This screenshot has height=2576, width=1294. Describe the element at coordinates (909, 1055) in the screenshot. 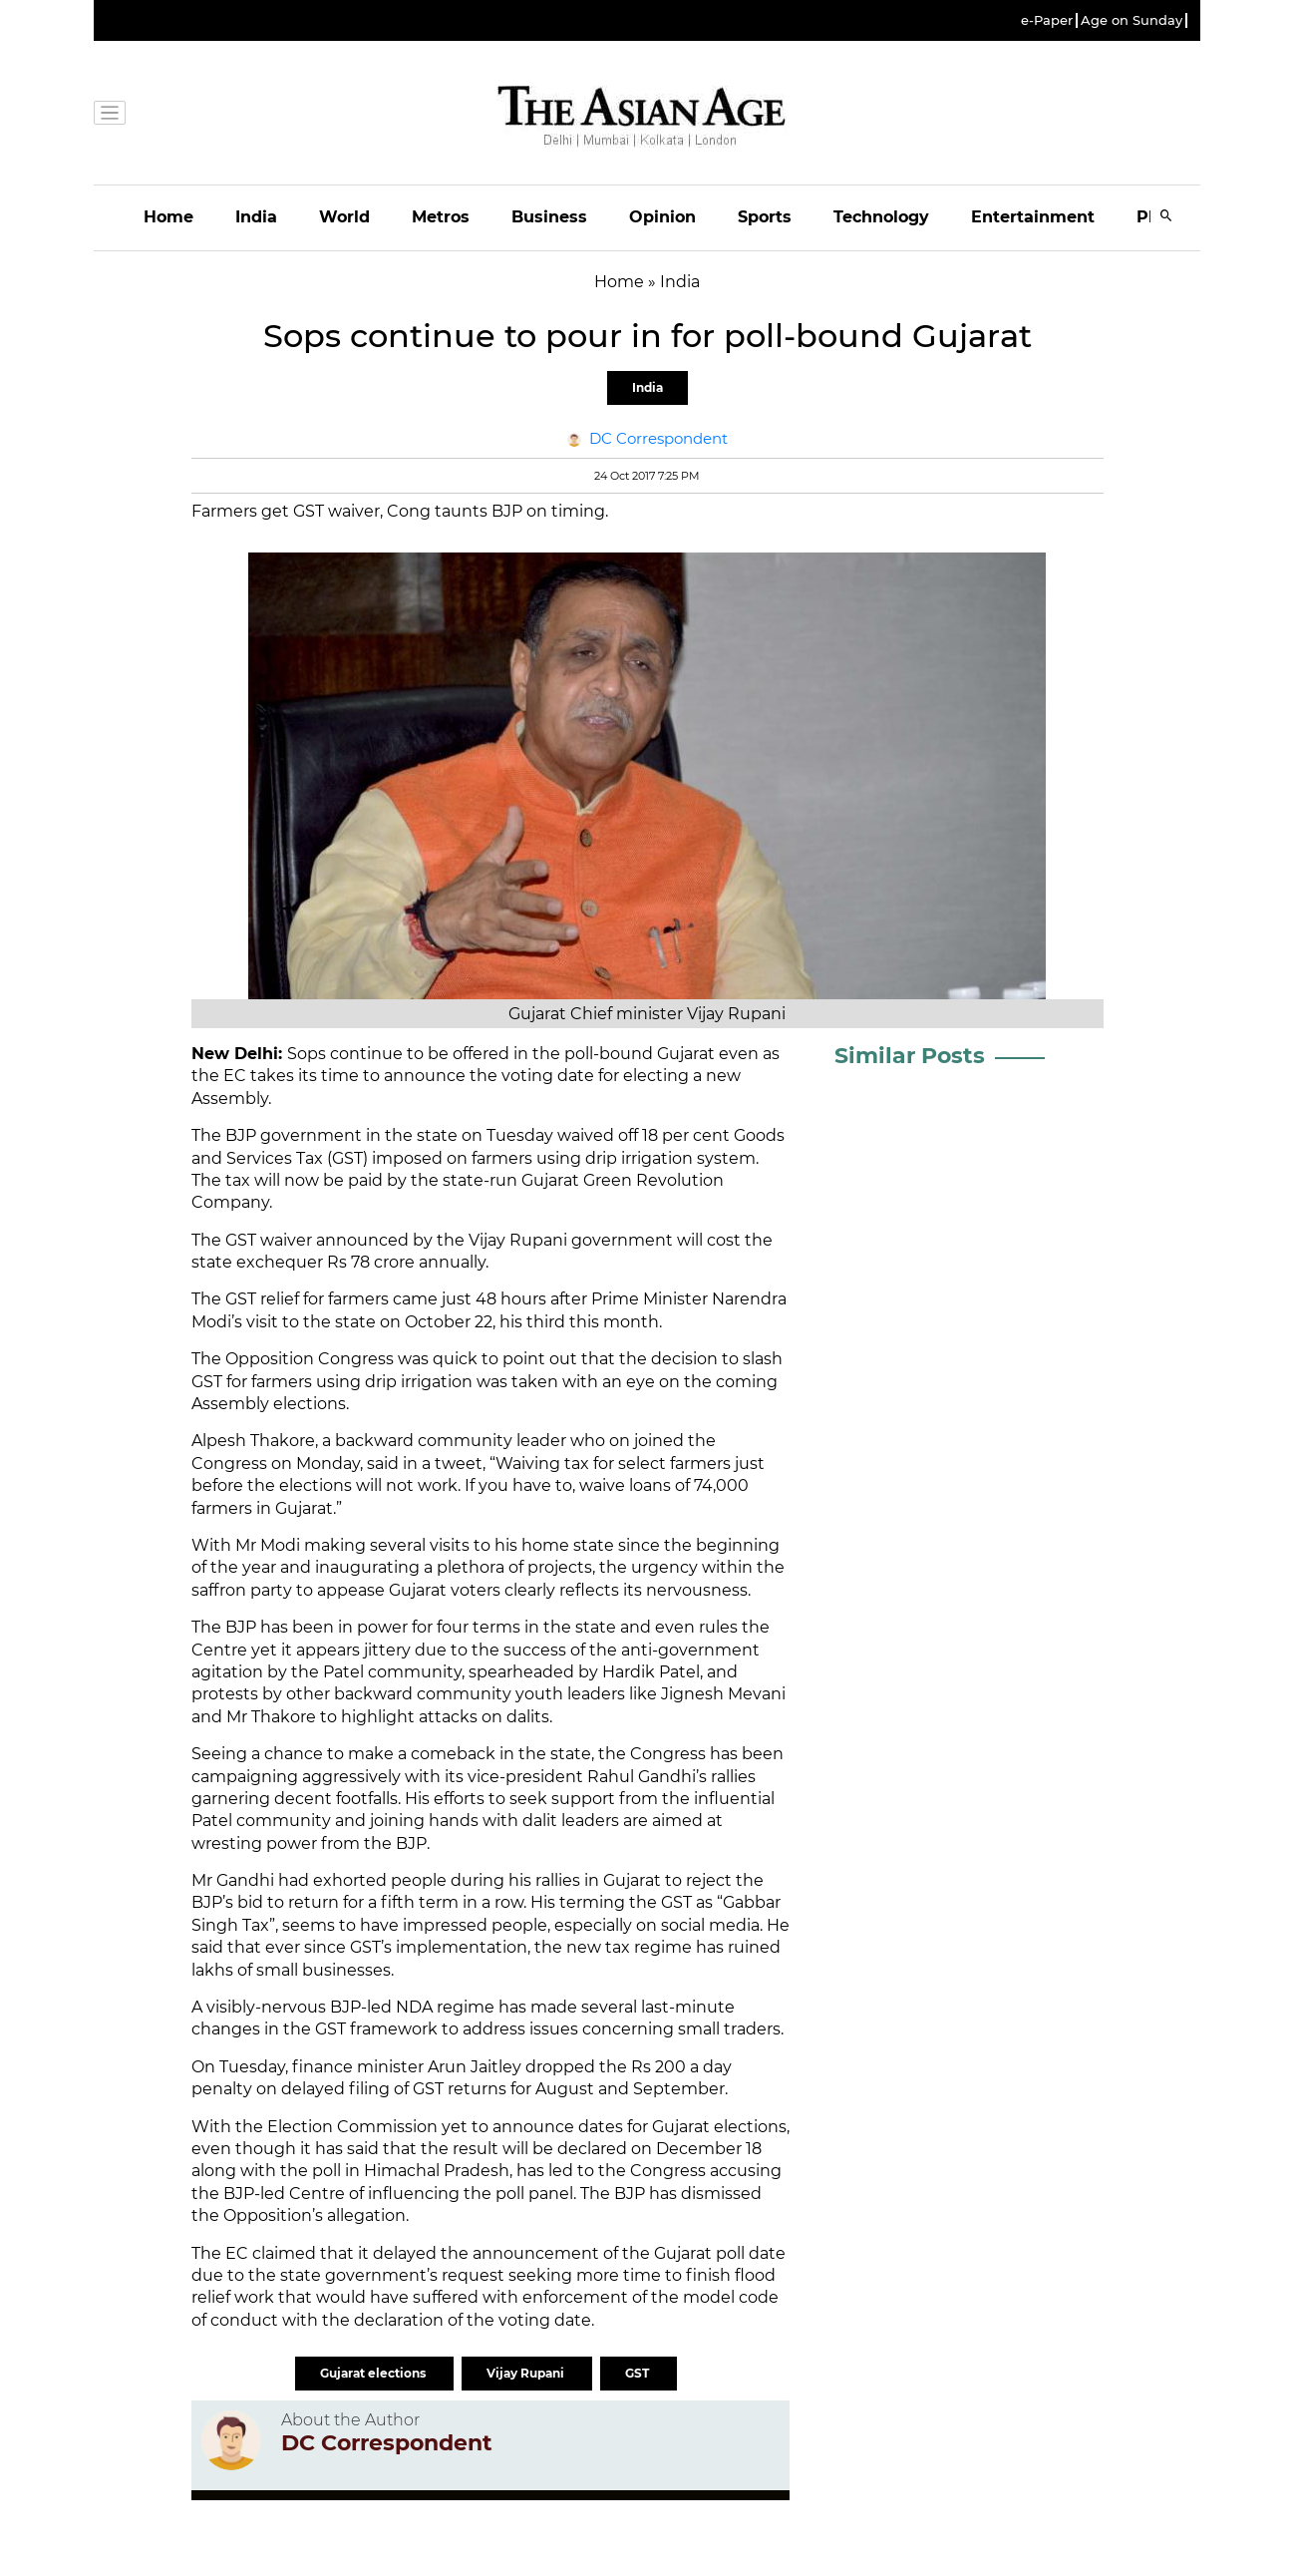

I see `Similar Posts` at that location.